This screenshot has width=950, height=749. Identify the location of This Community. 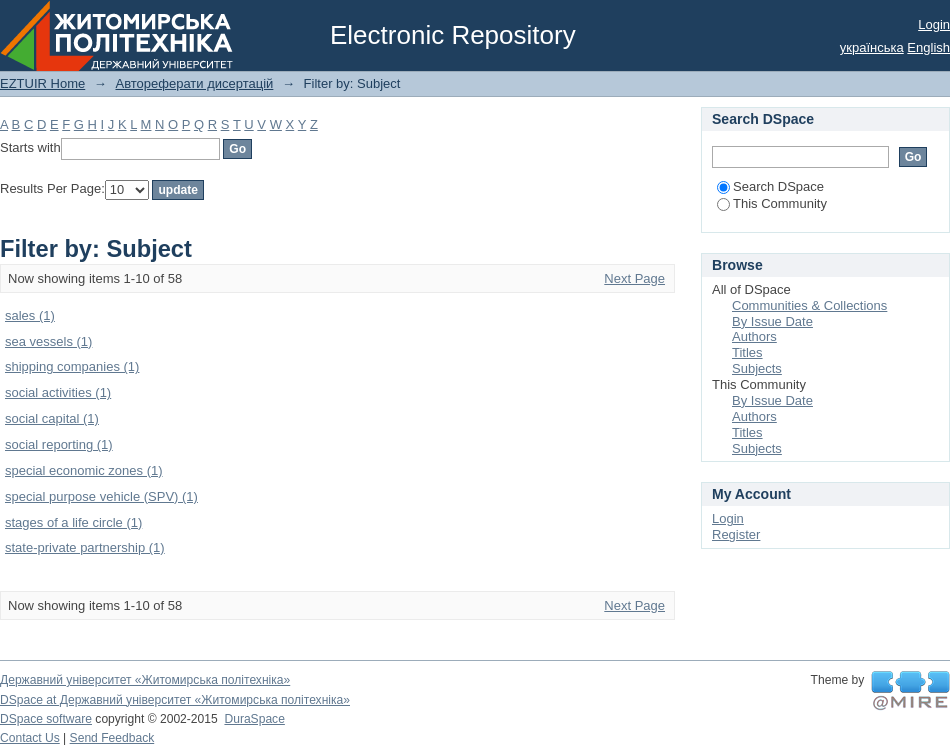
(772, 203).